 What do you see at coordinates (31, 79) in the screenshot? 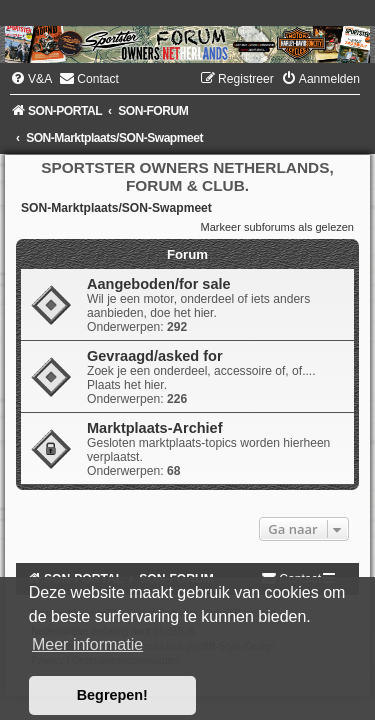
I see `[menuitem]` at bounding box center [31, 79].